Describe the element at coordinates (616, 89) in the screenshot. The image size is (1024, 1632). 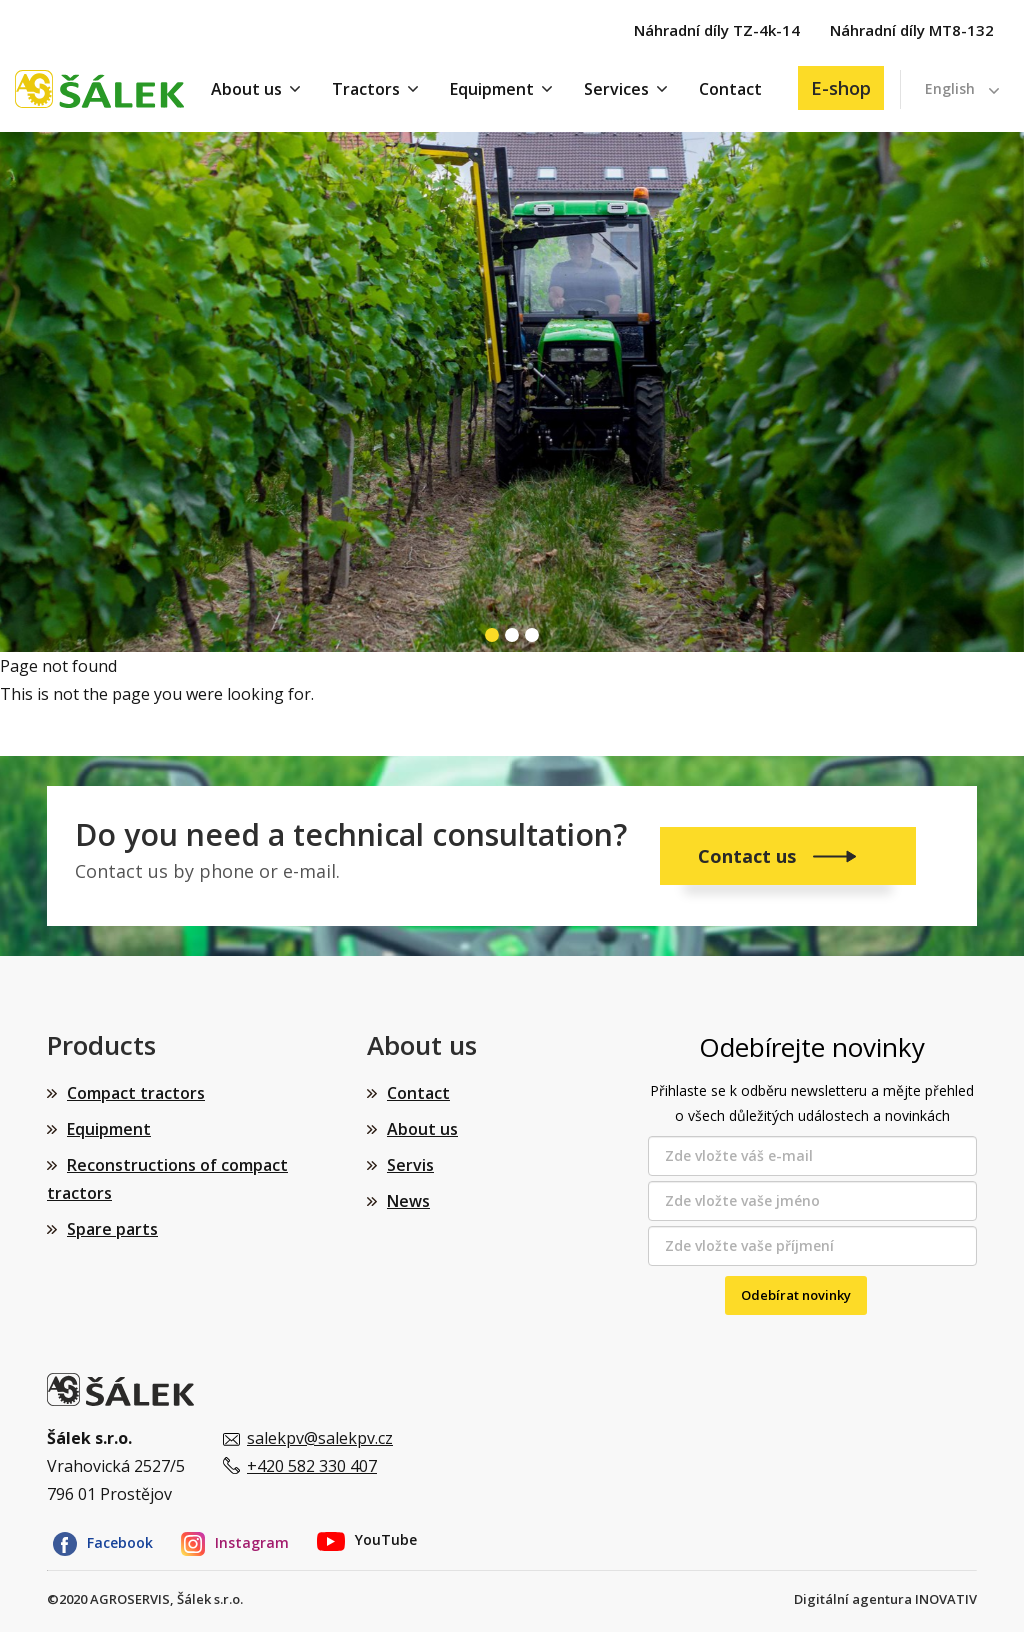
I see `Services` at that location.